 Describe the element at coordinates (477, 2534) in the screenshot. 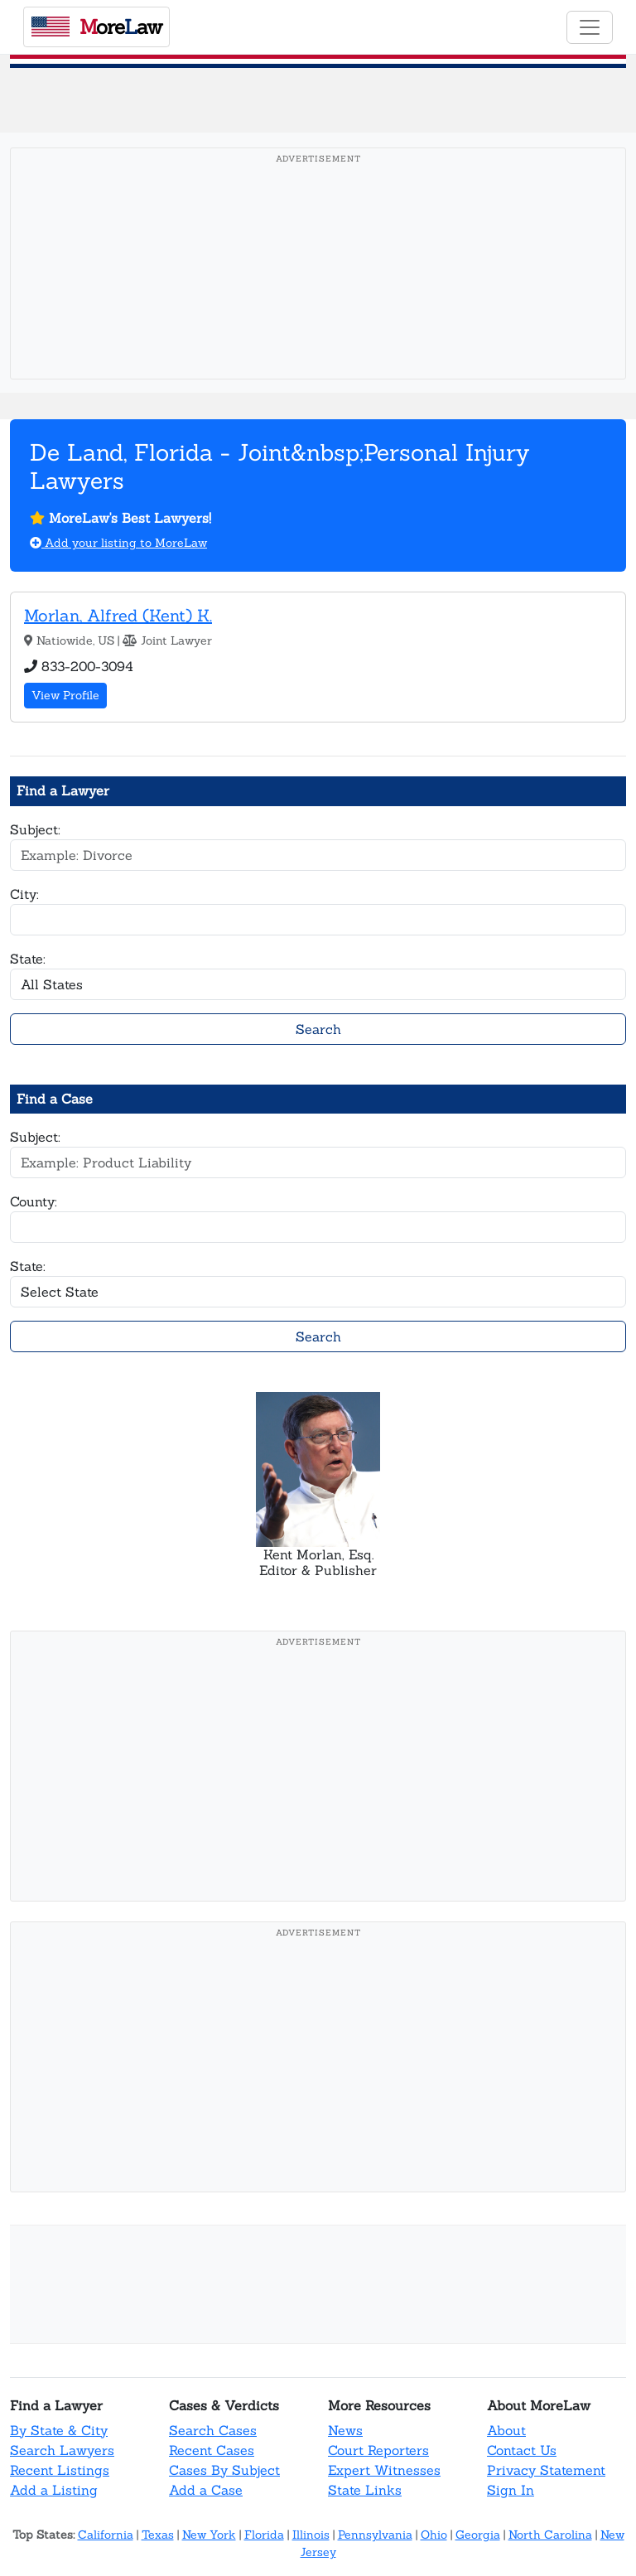

I see `Georgia` at that location.